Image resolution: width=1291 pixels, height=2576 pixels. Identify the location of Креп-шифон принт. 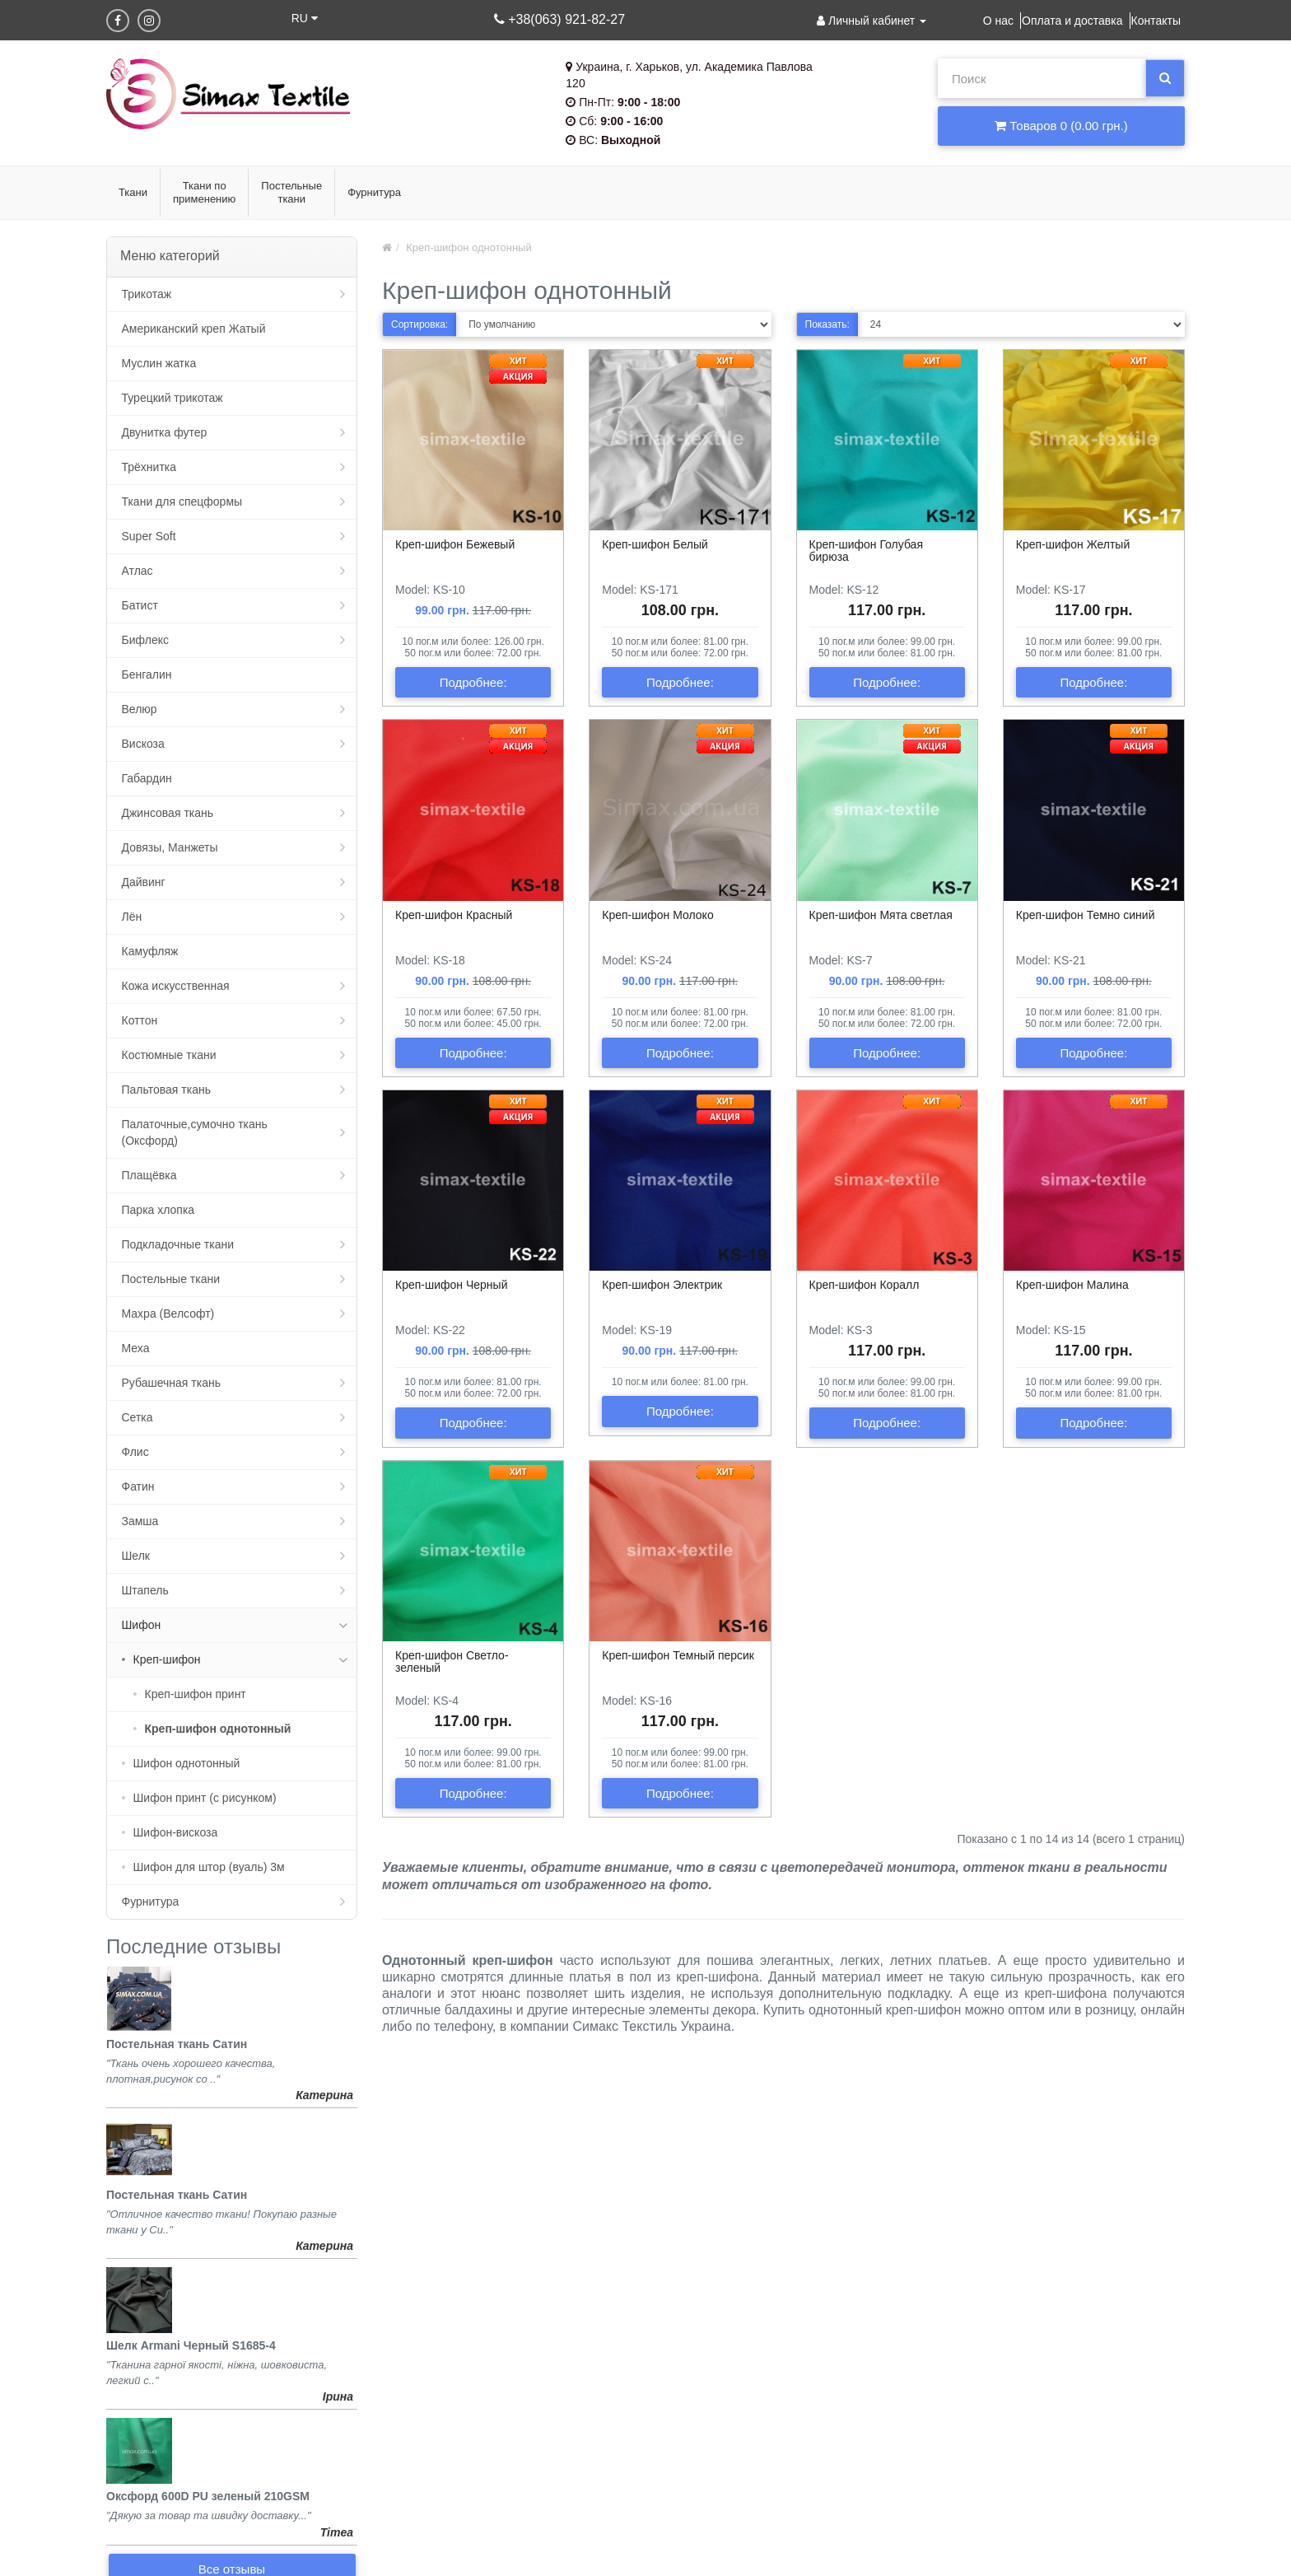
(195, 1694).